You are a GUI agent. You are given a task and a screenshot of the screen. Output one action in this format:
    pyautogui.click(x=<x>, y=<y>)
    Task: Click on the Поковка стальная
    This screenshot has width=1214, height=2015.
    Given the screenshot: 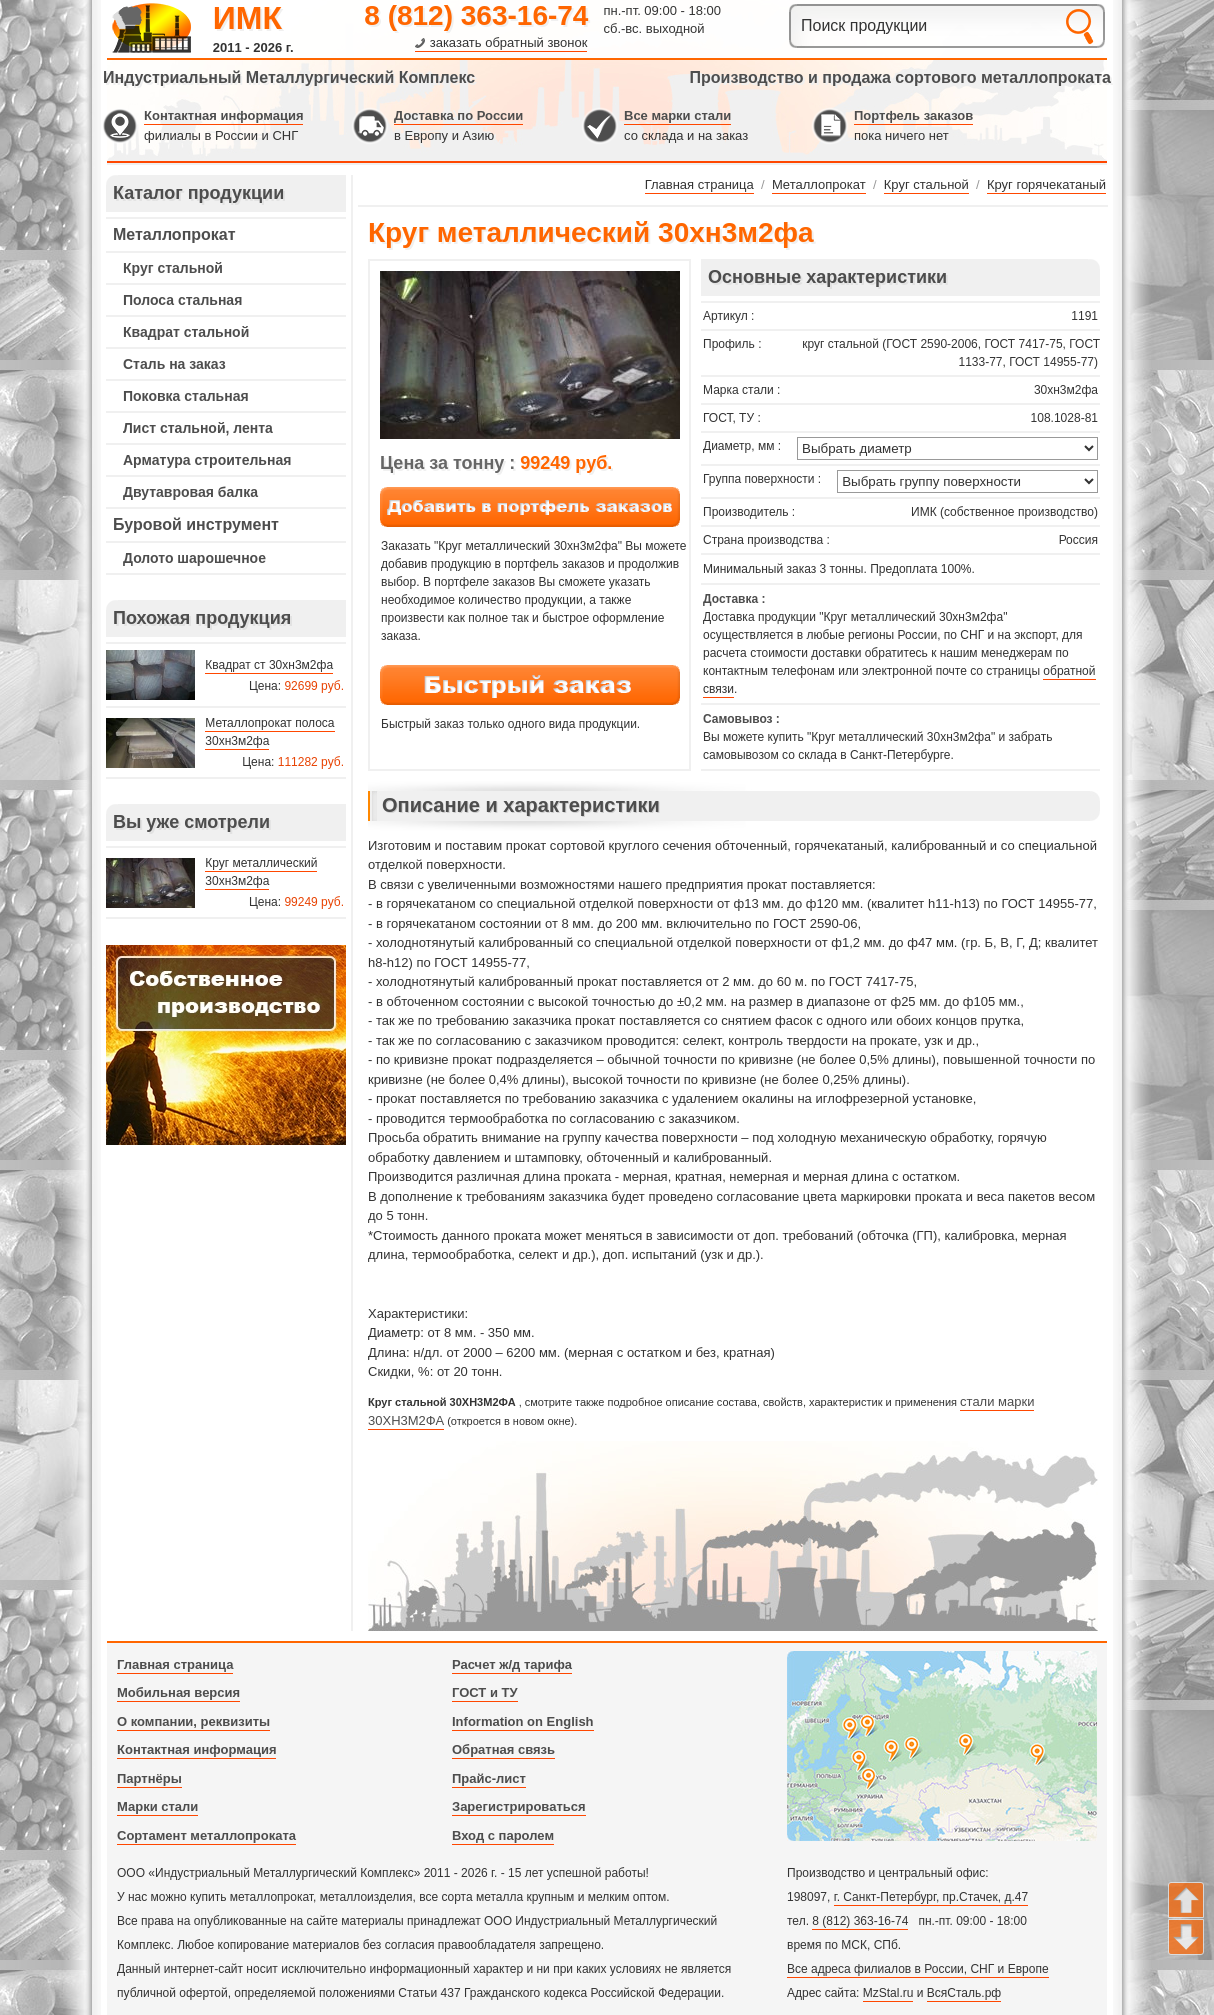 What is the action you would take?
    pyautogui.click(x=186, y=396)
    